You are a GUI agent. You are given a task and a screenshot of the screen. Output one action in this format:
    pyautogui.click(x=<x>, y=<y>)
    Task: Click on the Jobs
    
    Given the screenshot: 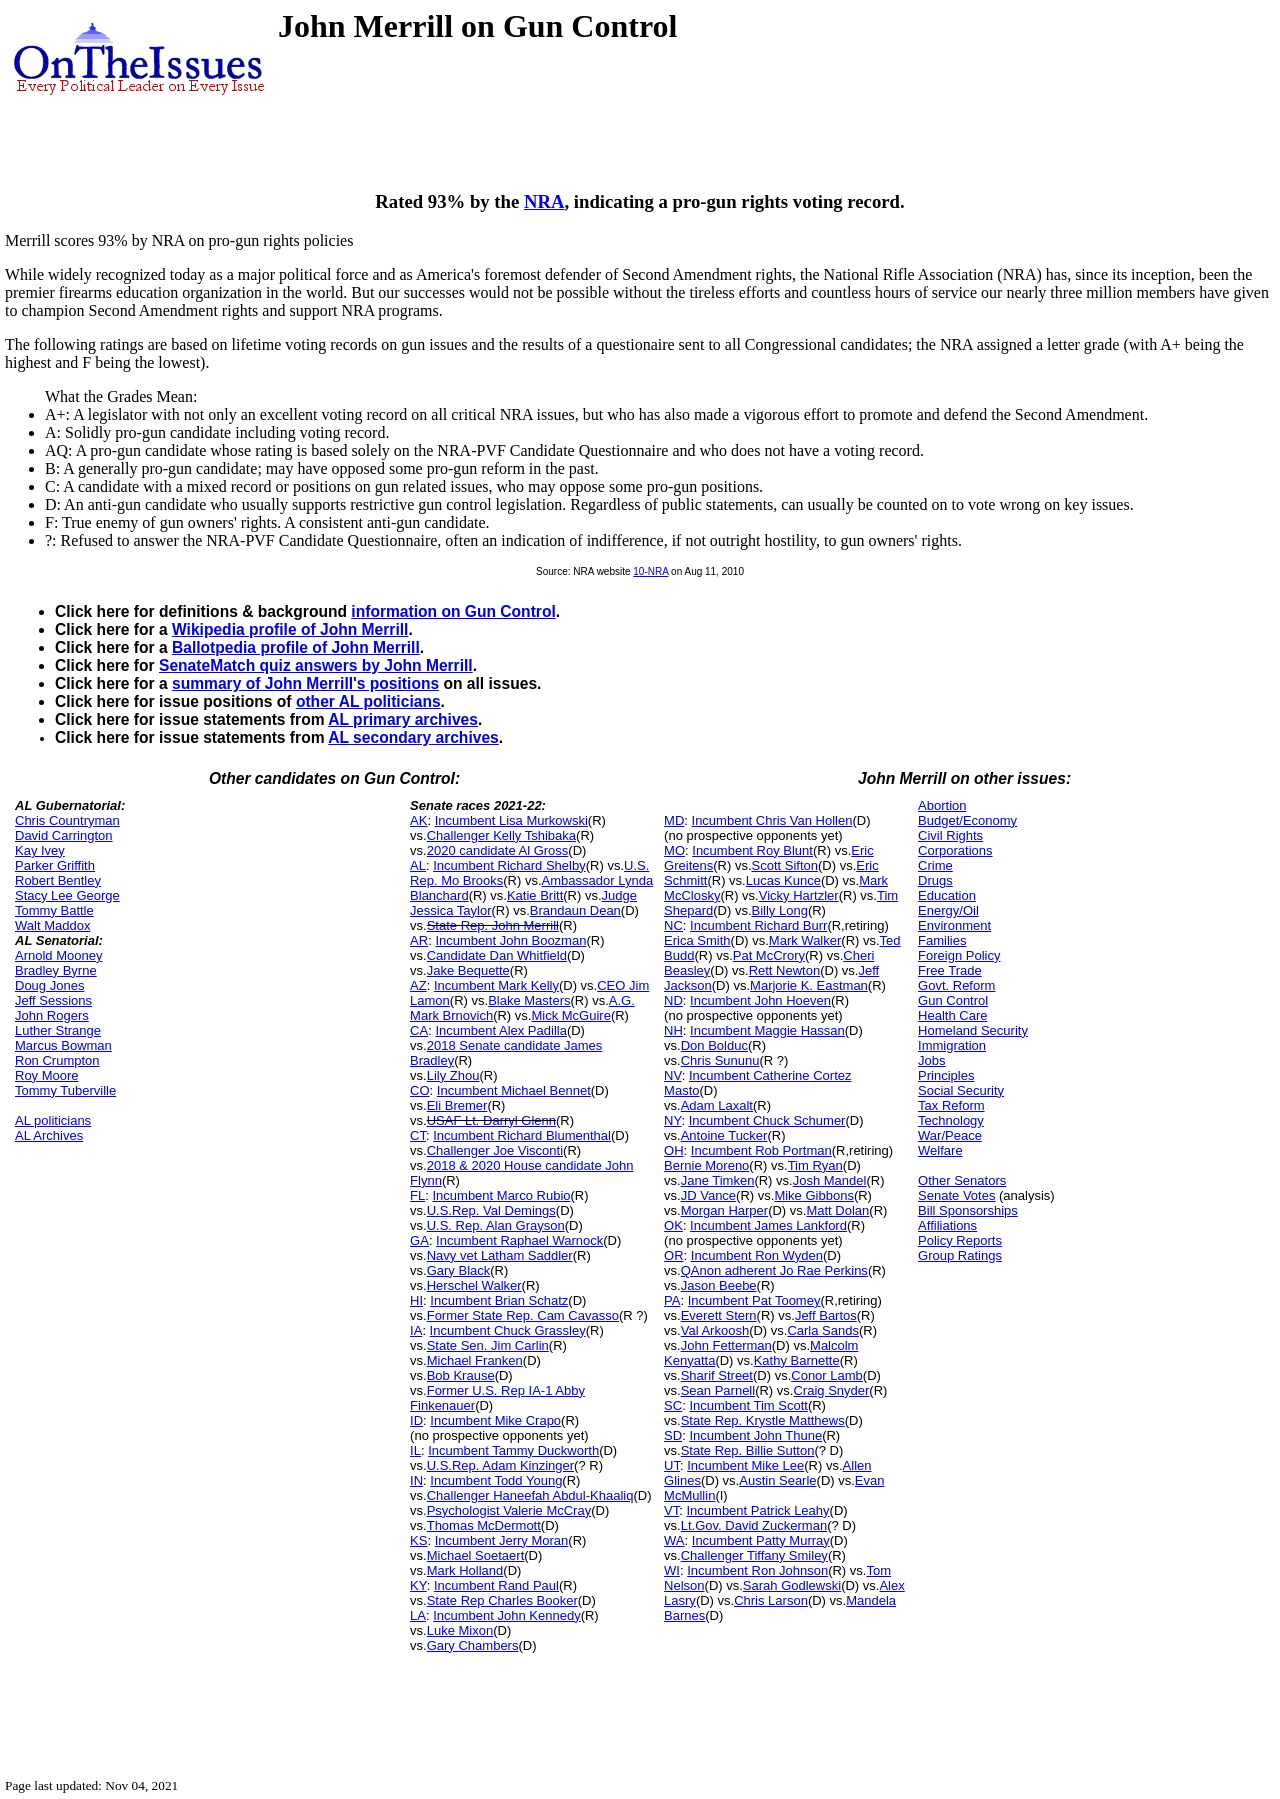 What is the action you would take?
    pyautogui.click(x=931, y=1060)
    